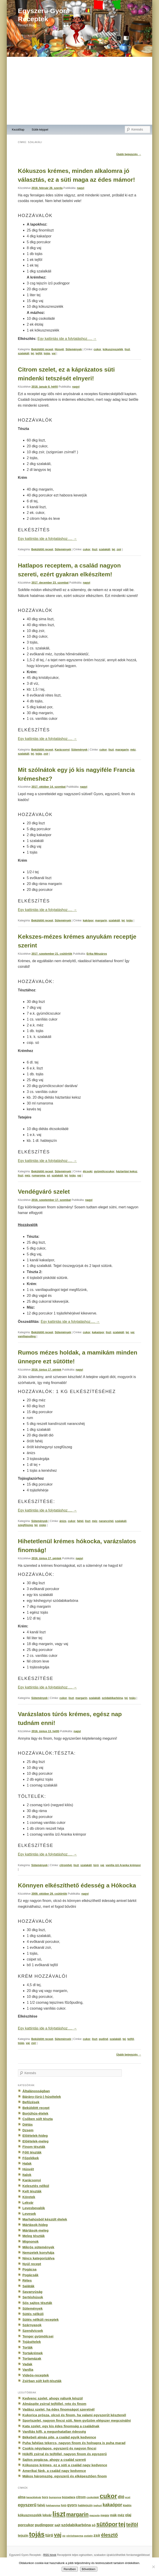 The image size is (159, 2576). What do you see at coordinates (52, 2398) in the screenshot?
I see `Kedvenc szelet, ahogy nálunk készül` at bounding box center [52, 2398].